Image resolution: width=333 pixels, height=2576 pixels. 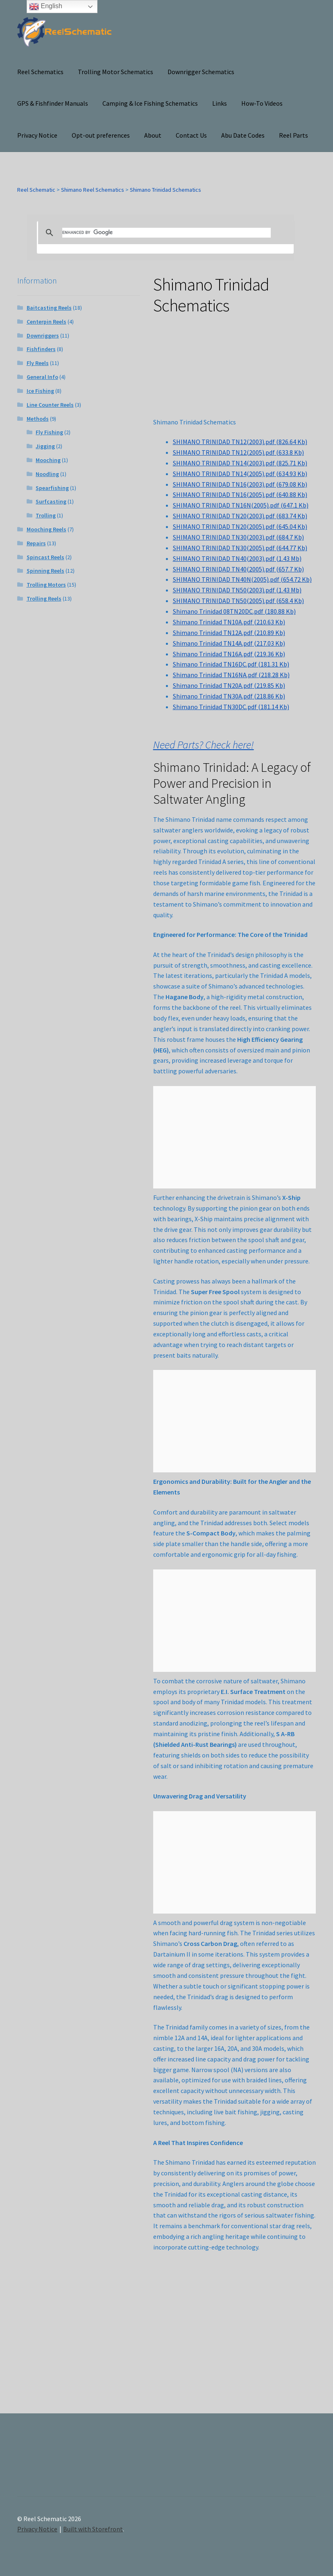 What do you see at coordinates (49, 432) in the screenshot?
I see `Fly Fishing` at bounding box center [49, 432].